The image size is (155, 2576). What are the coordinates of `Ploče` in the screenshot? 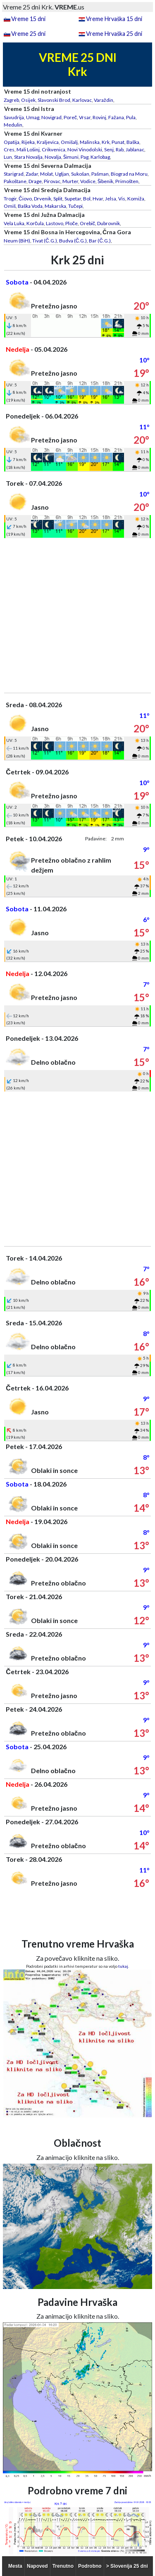 It's located at (71, 223).